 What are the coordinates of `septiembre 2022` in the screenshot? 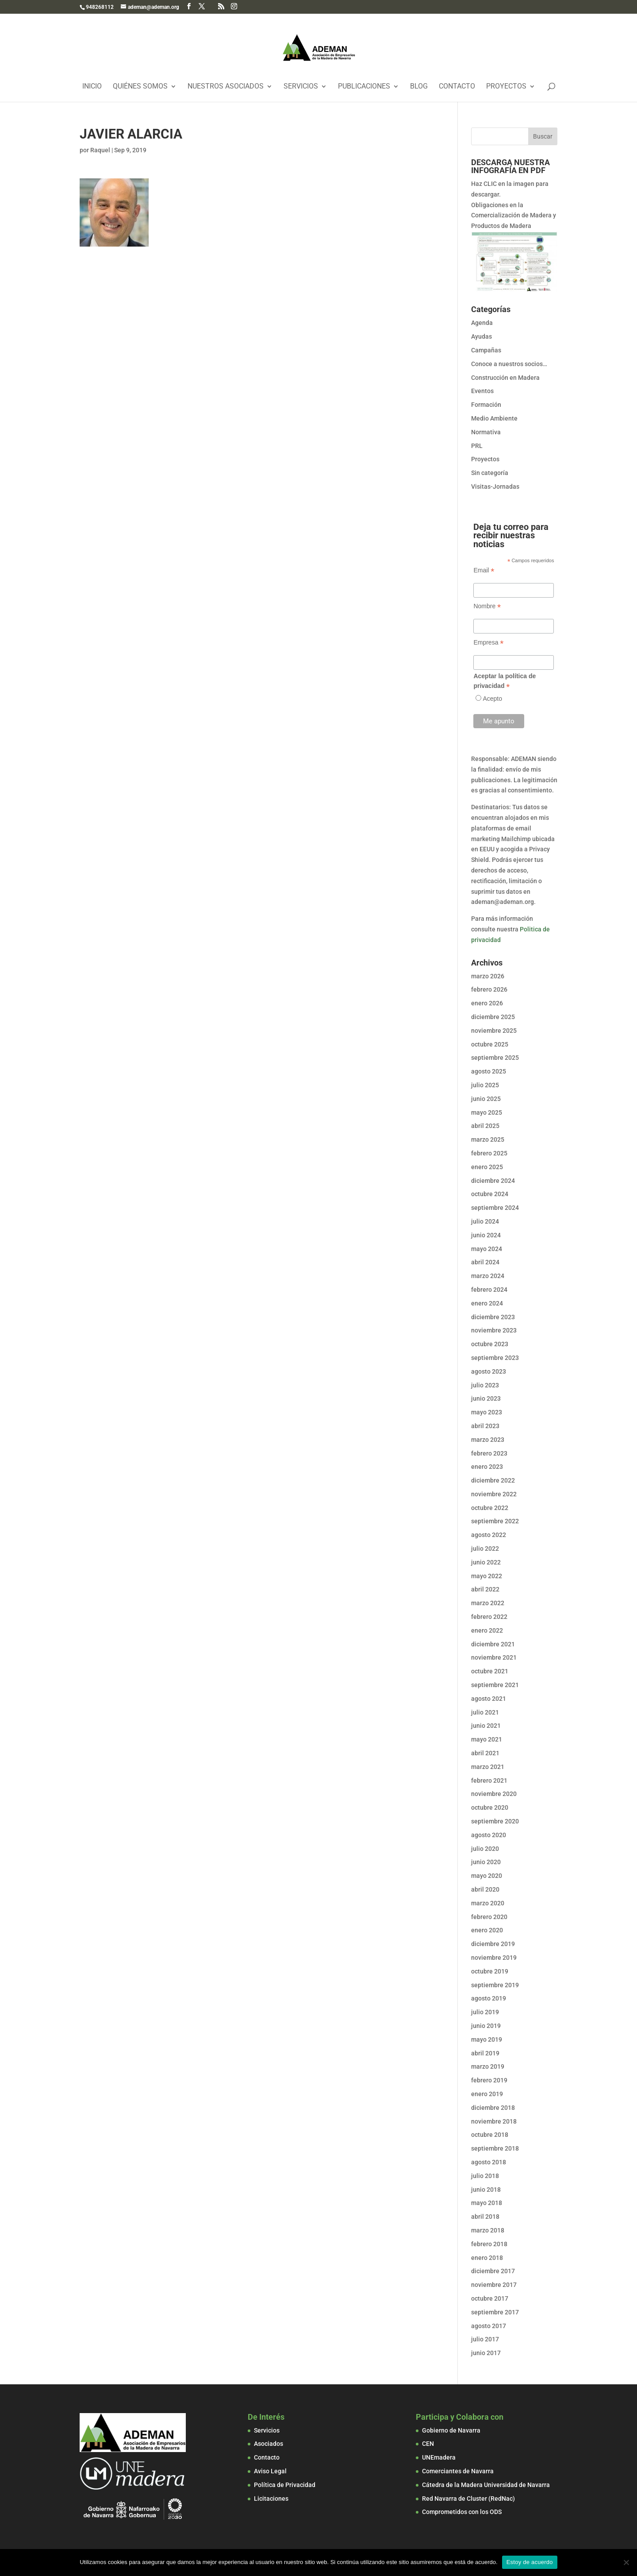 It's located at (495, 1521).